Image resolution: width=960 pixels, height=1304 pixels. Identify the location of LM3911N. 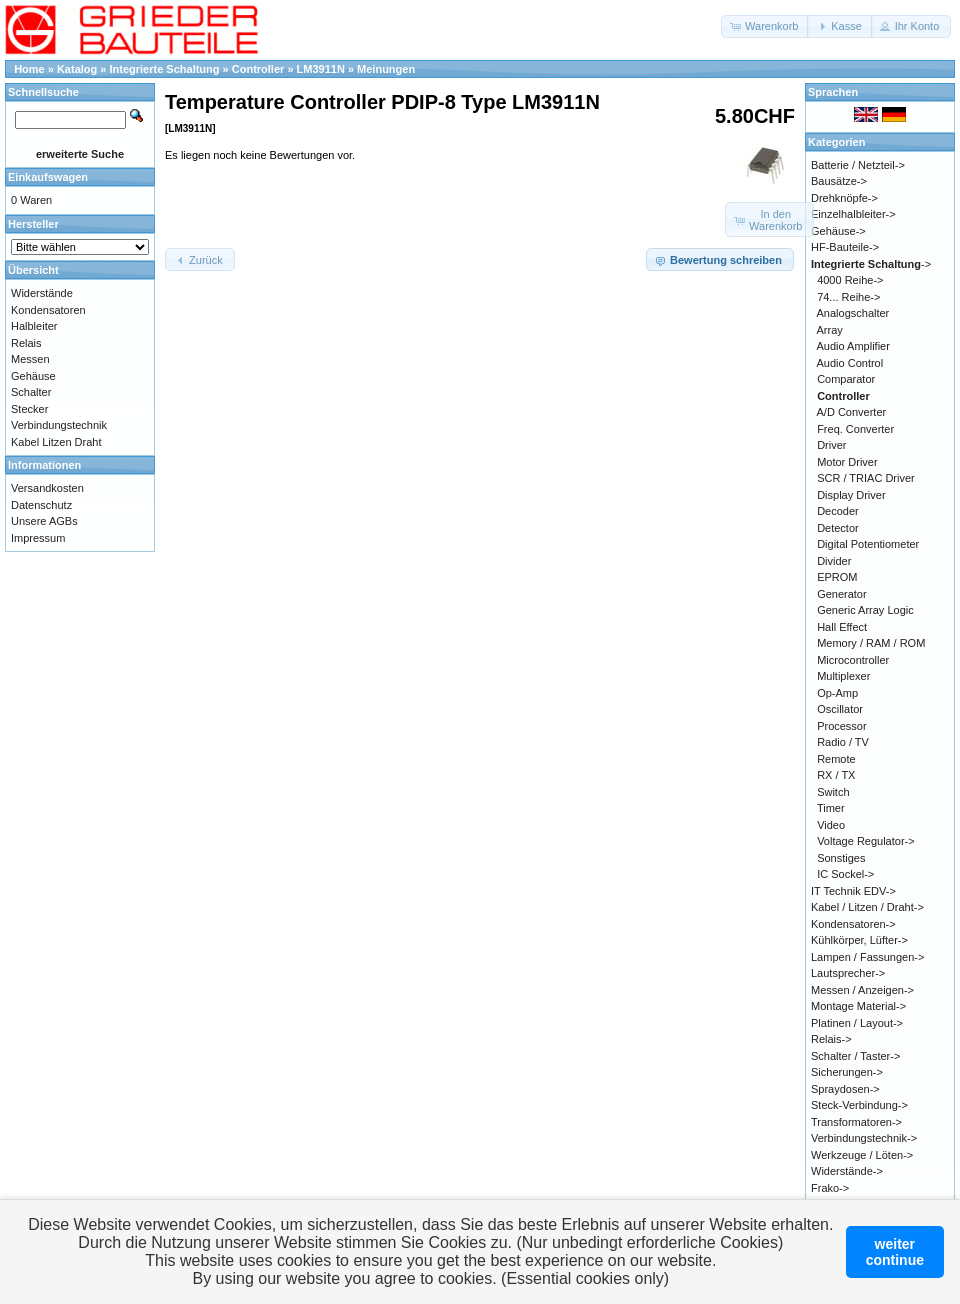
(321, 69).